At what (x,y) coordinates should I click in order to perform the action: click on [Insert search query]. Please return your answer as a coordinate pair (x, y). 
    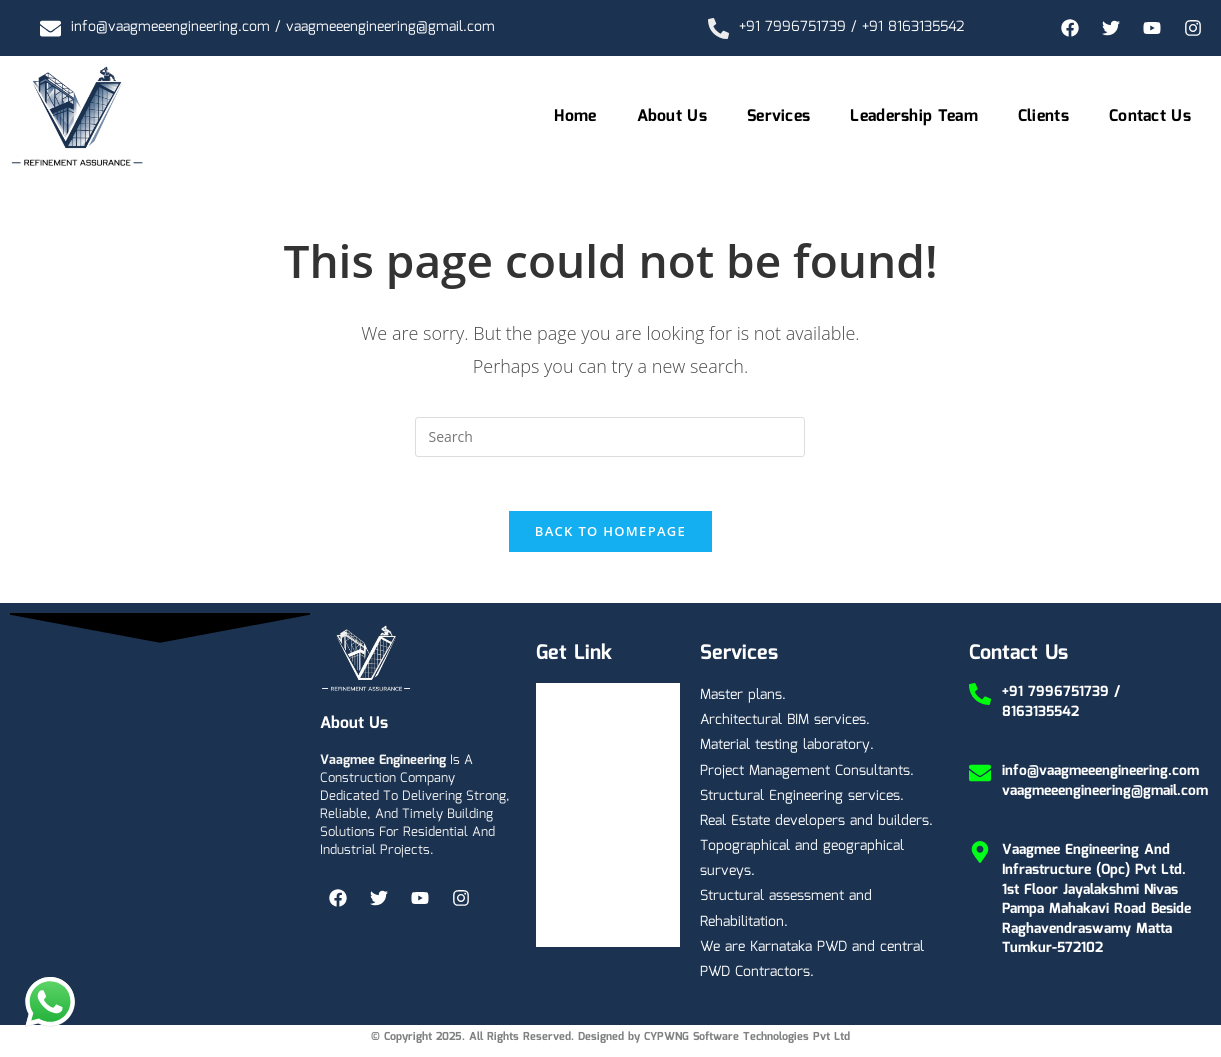
    Looking at the image, I should click on (610, 437).